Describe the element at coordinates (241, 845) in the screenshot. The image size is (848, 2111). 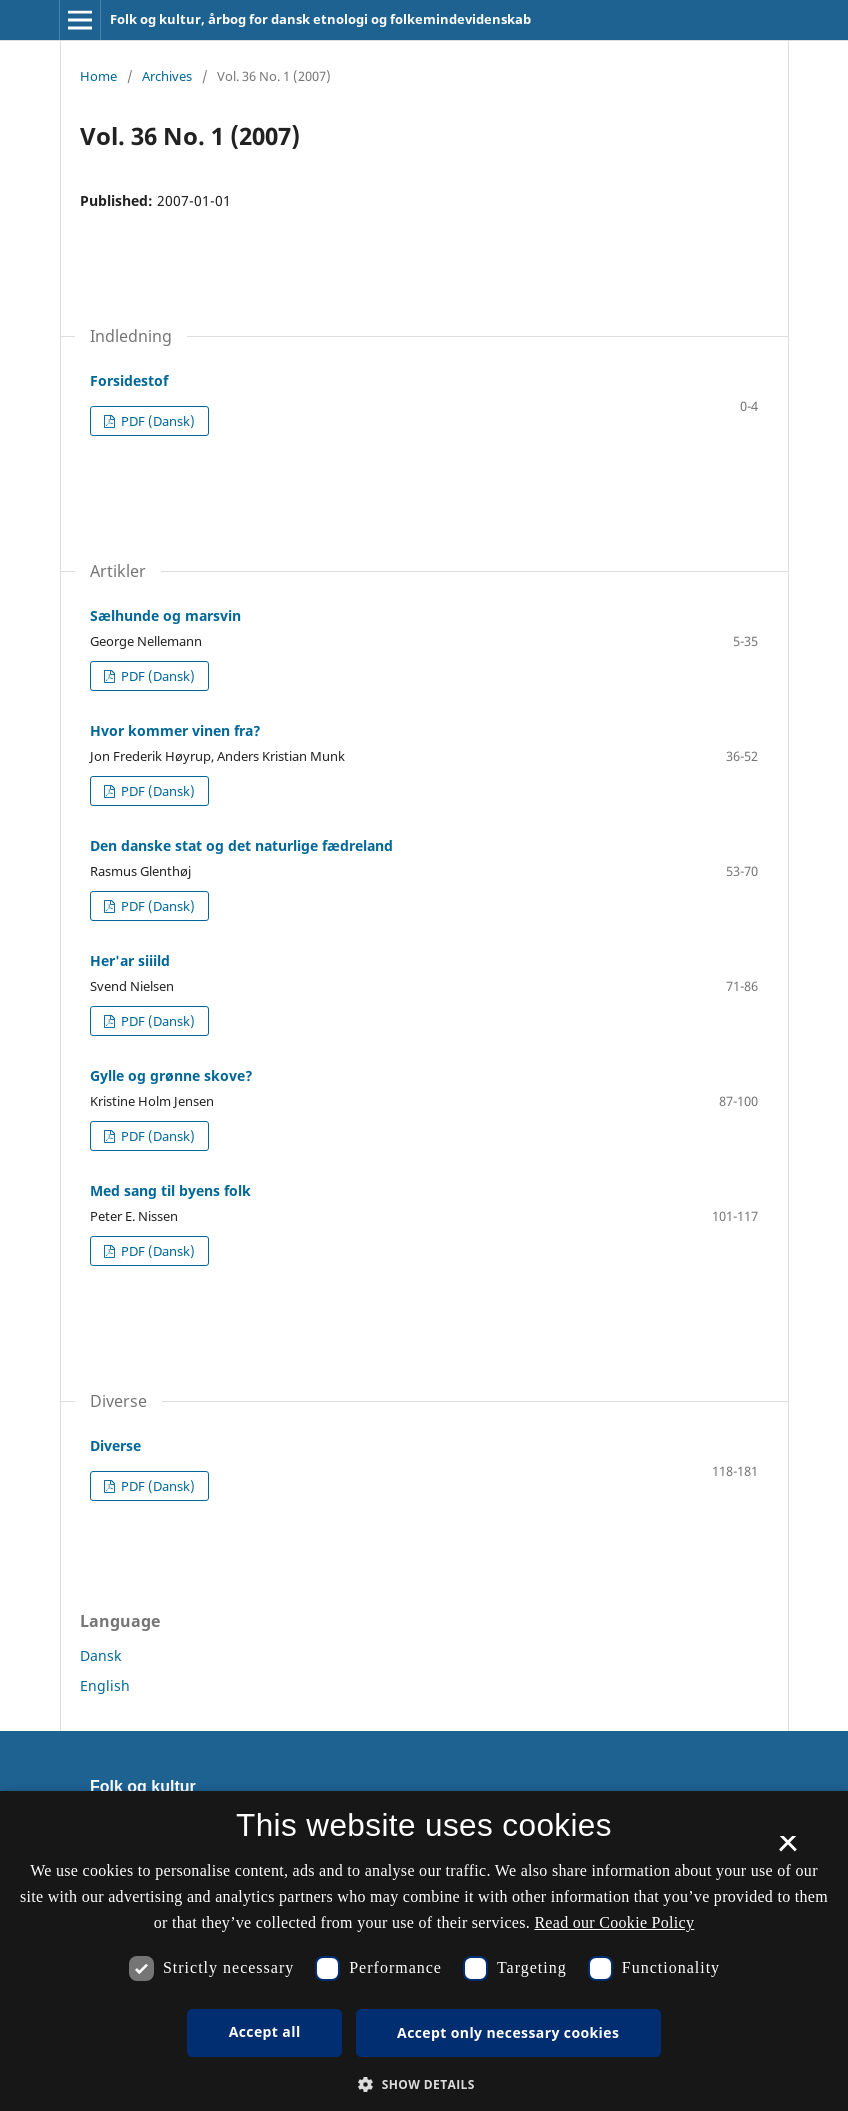
I see `Den danske stat og det naturlige fædreland` at that location.